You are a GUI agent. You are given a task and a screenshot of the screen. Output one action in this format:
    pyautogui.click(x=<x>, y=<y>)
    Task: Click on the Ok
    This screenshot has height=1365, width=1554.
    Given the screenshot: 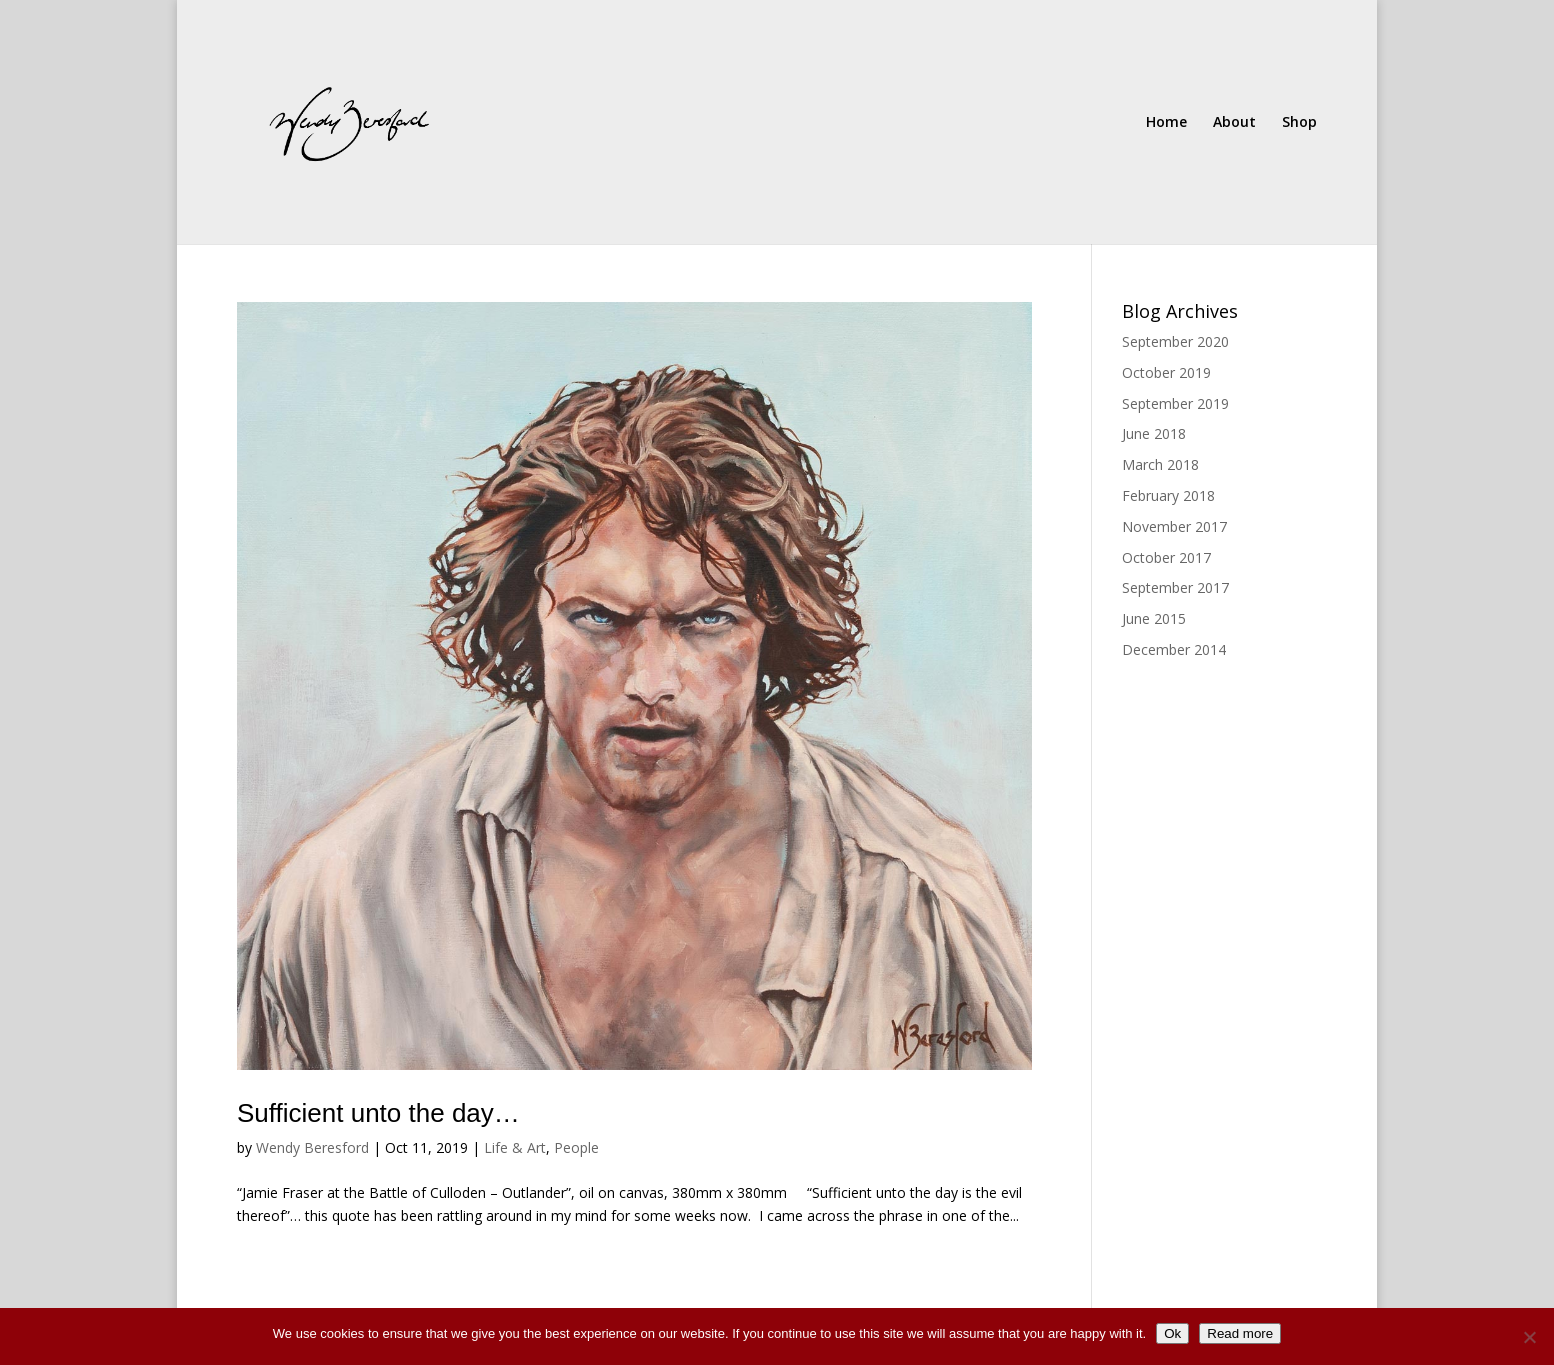 What is the action you would take?
    pyautogui.click(x=1172, y=1333)
    